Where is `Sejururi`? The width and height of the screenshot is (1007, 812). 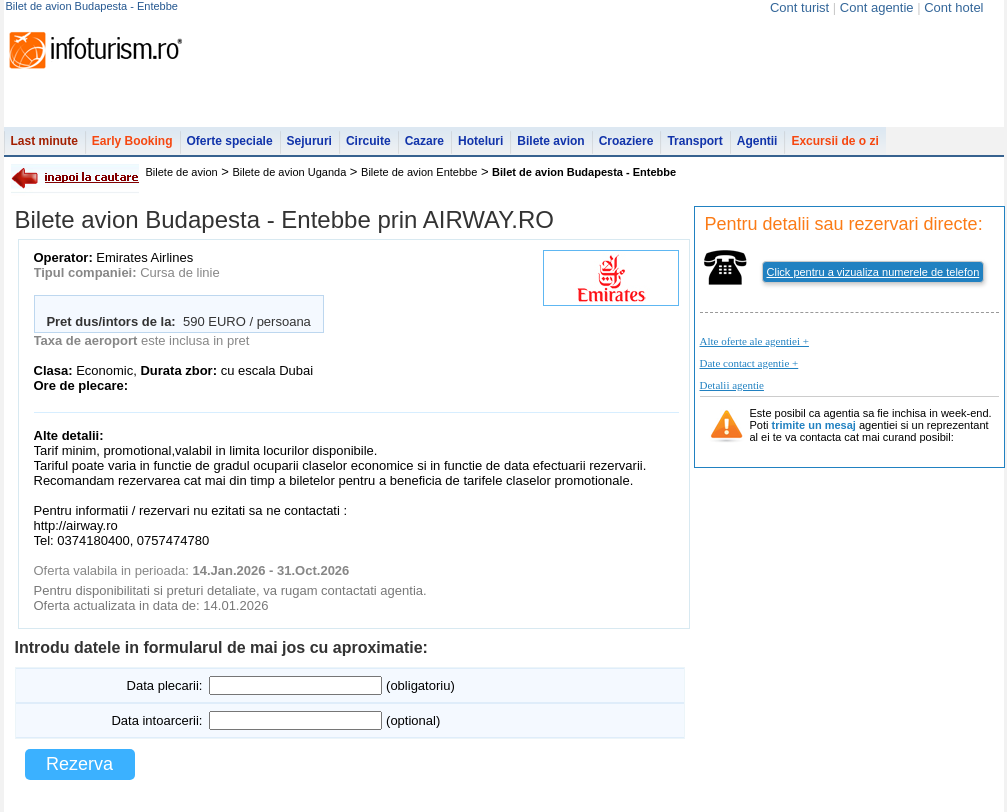
Sejururi is located at coordinates (309, 141).